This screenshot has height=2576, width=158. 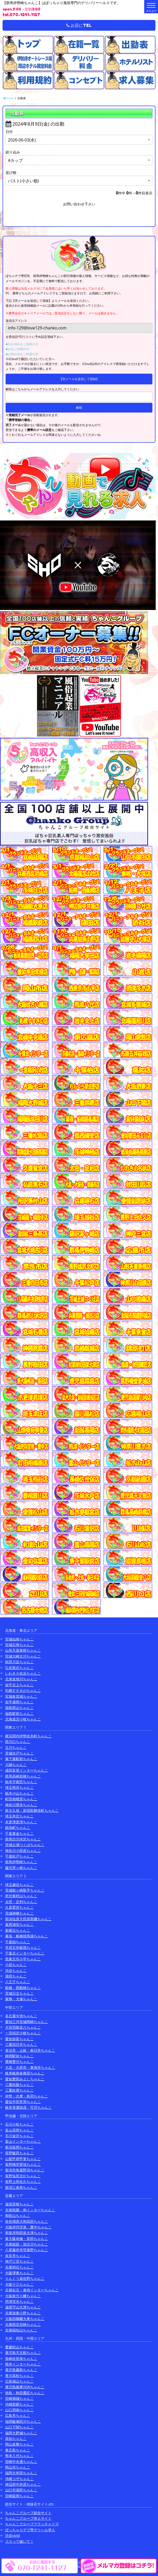 I want to click on 奈良橿原大和高田ちゃんこ, so click(x=26, y=2221).